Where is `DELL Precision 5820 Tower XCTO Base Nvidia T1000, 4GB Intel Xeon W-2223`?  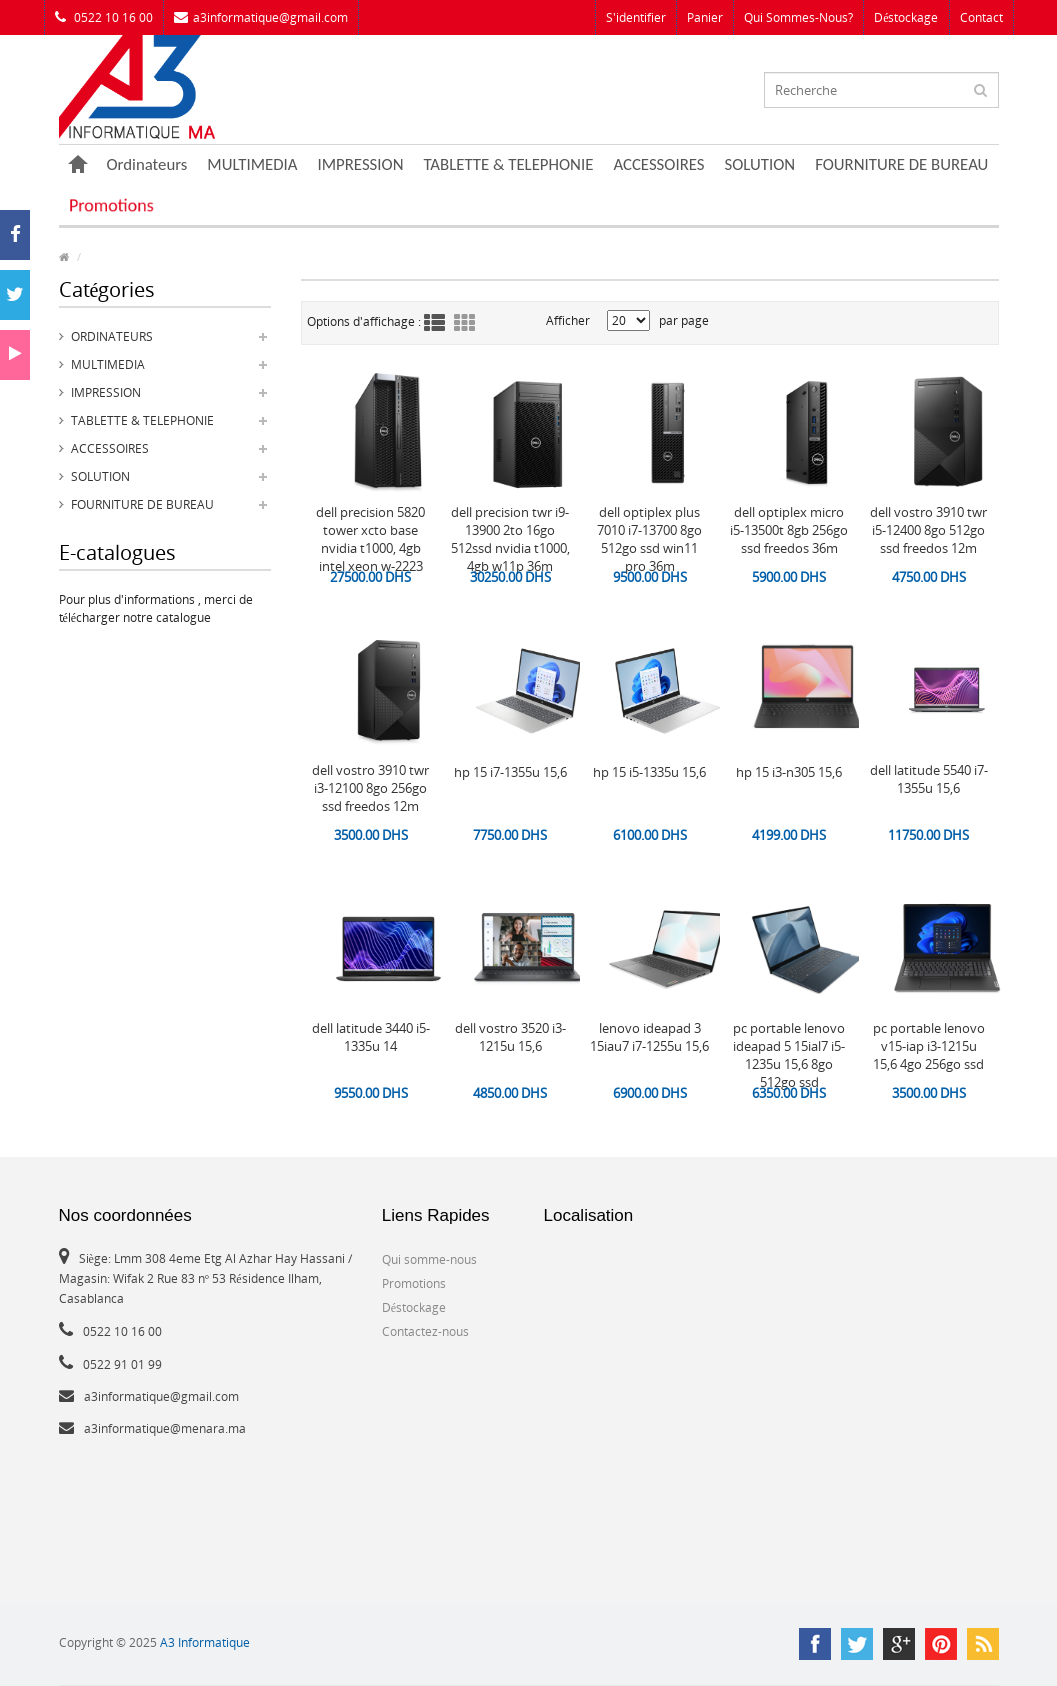
DELL Precision 5820 Tower XCTO Base Nvidia T1000, 4GB Intel Xeon W-2223 is located at coordinates (370, 539).